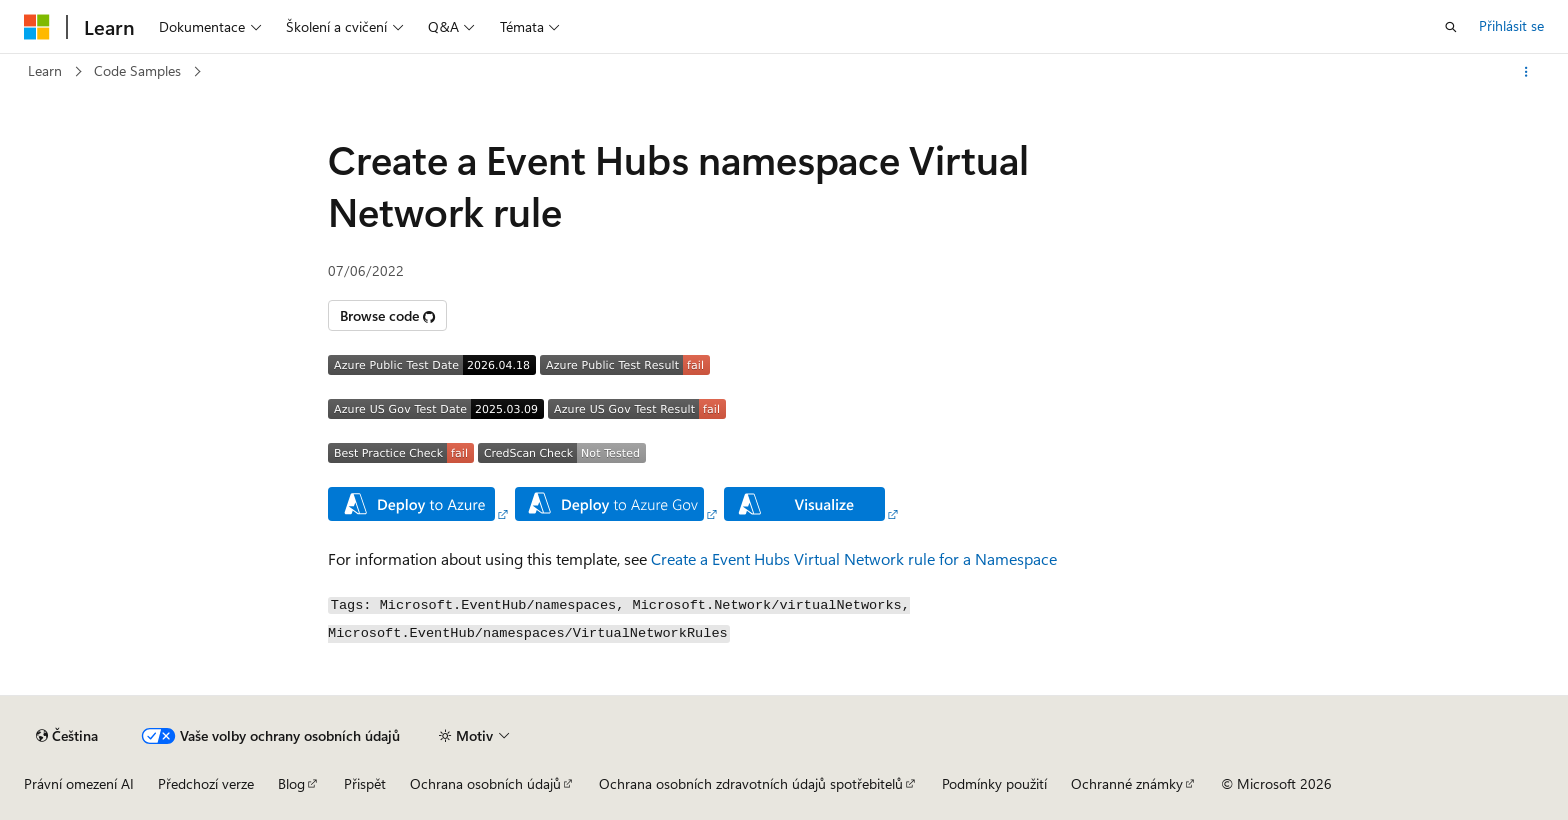 This screenshot has height=820, width=1568. I want to click on Přispět, so click(365, 783).